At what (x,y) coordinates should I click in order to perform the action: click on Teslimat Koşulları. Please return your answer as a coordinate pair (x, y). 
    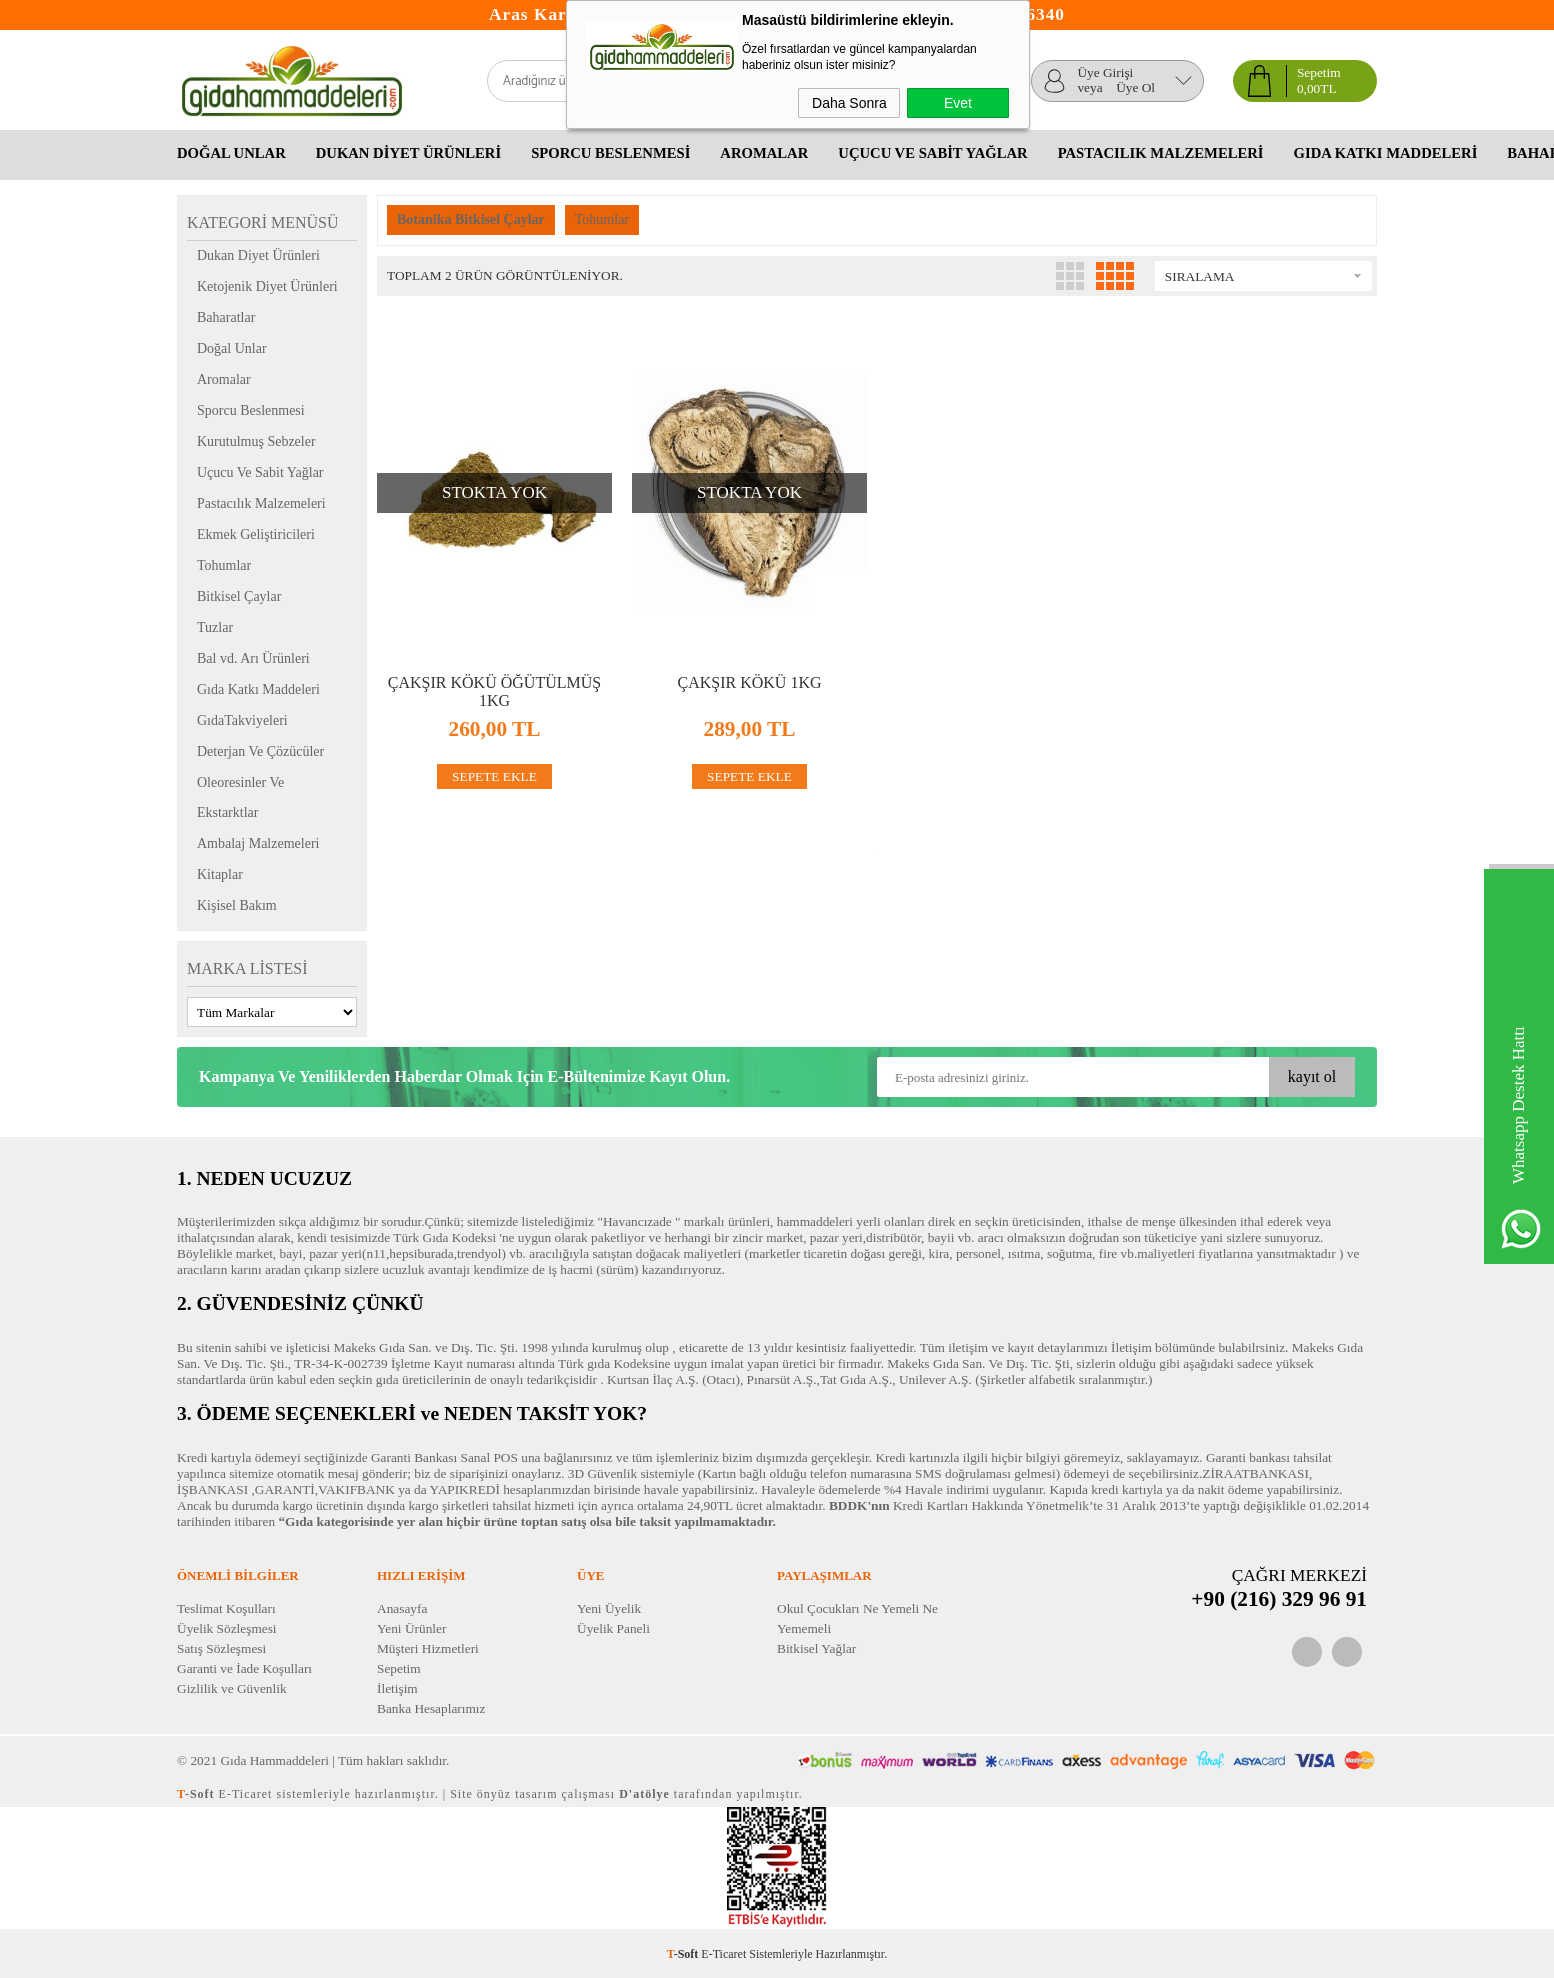
    Looking at the image, I should click on (226, 1608).